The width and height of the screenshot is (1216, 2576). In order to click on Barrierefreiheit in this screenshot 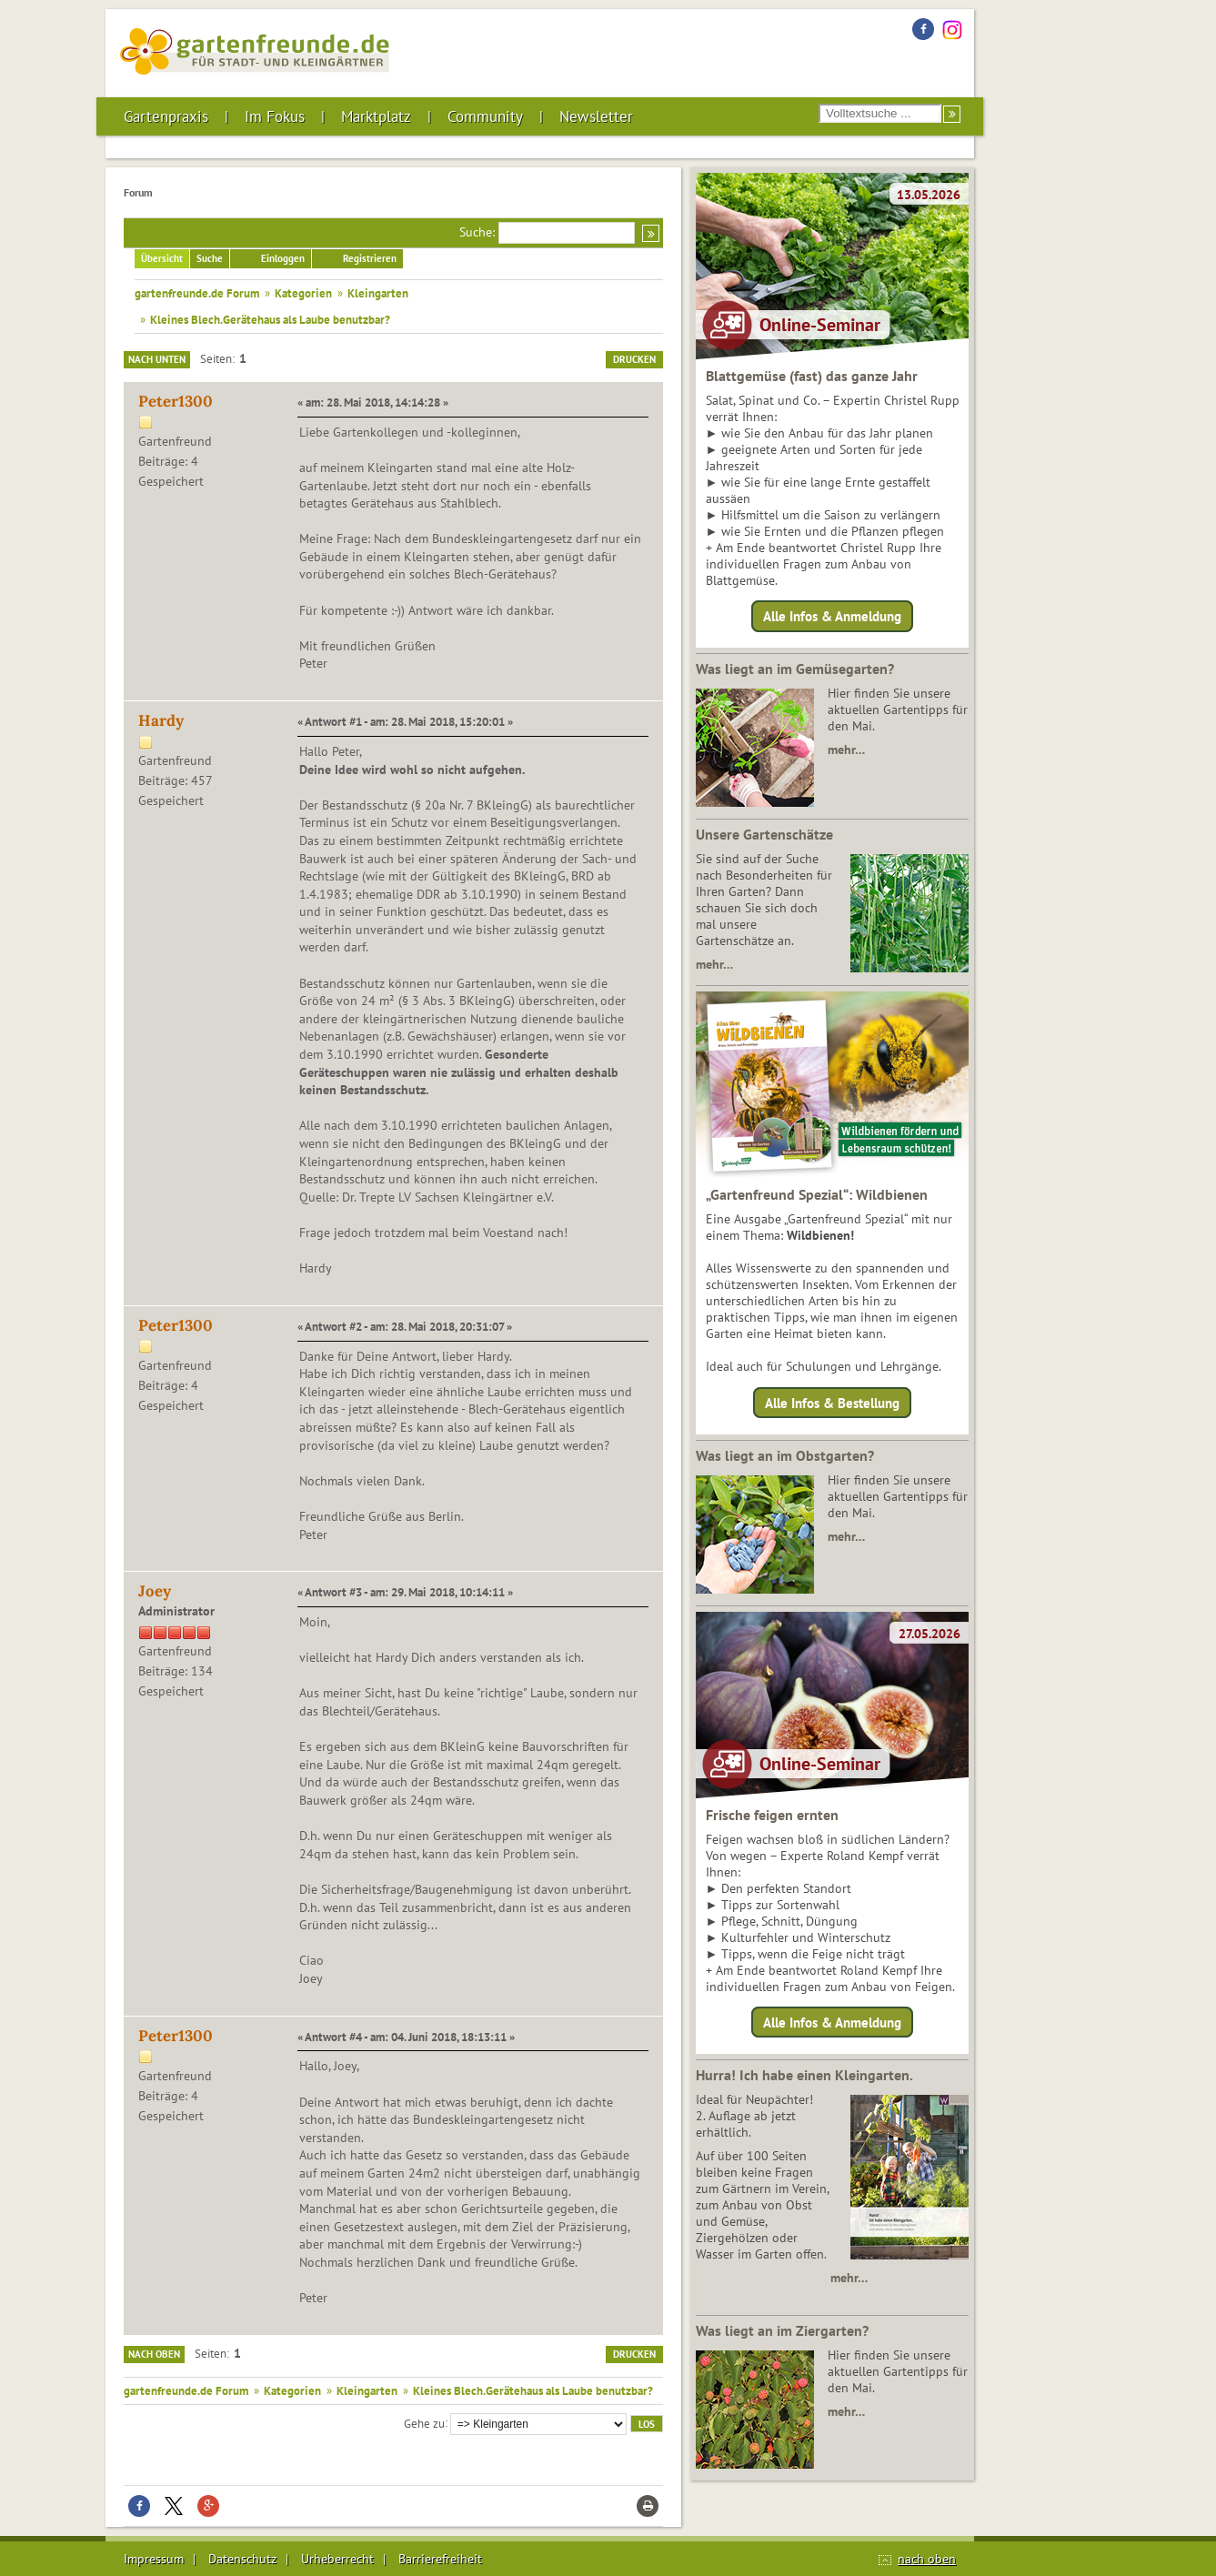, I will do `click(440, 2559)`.